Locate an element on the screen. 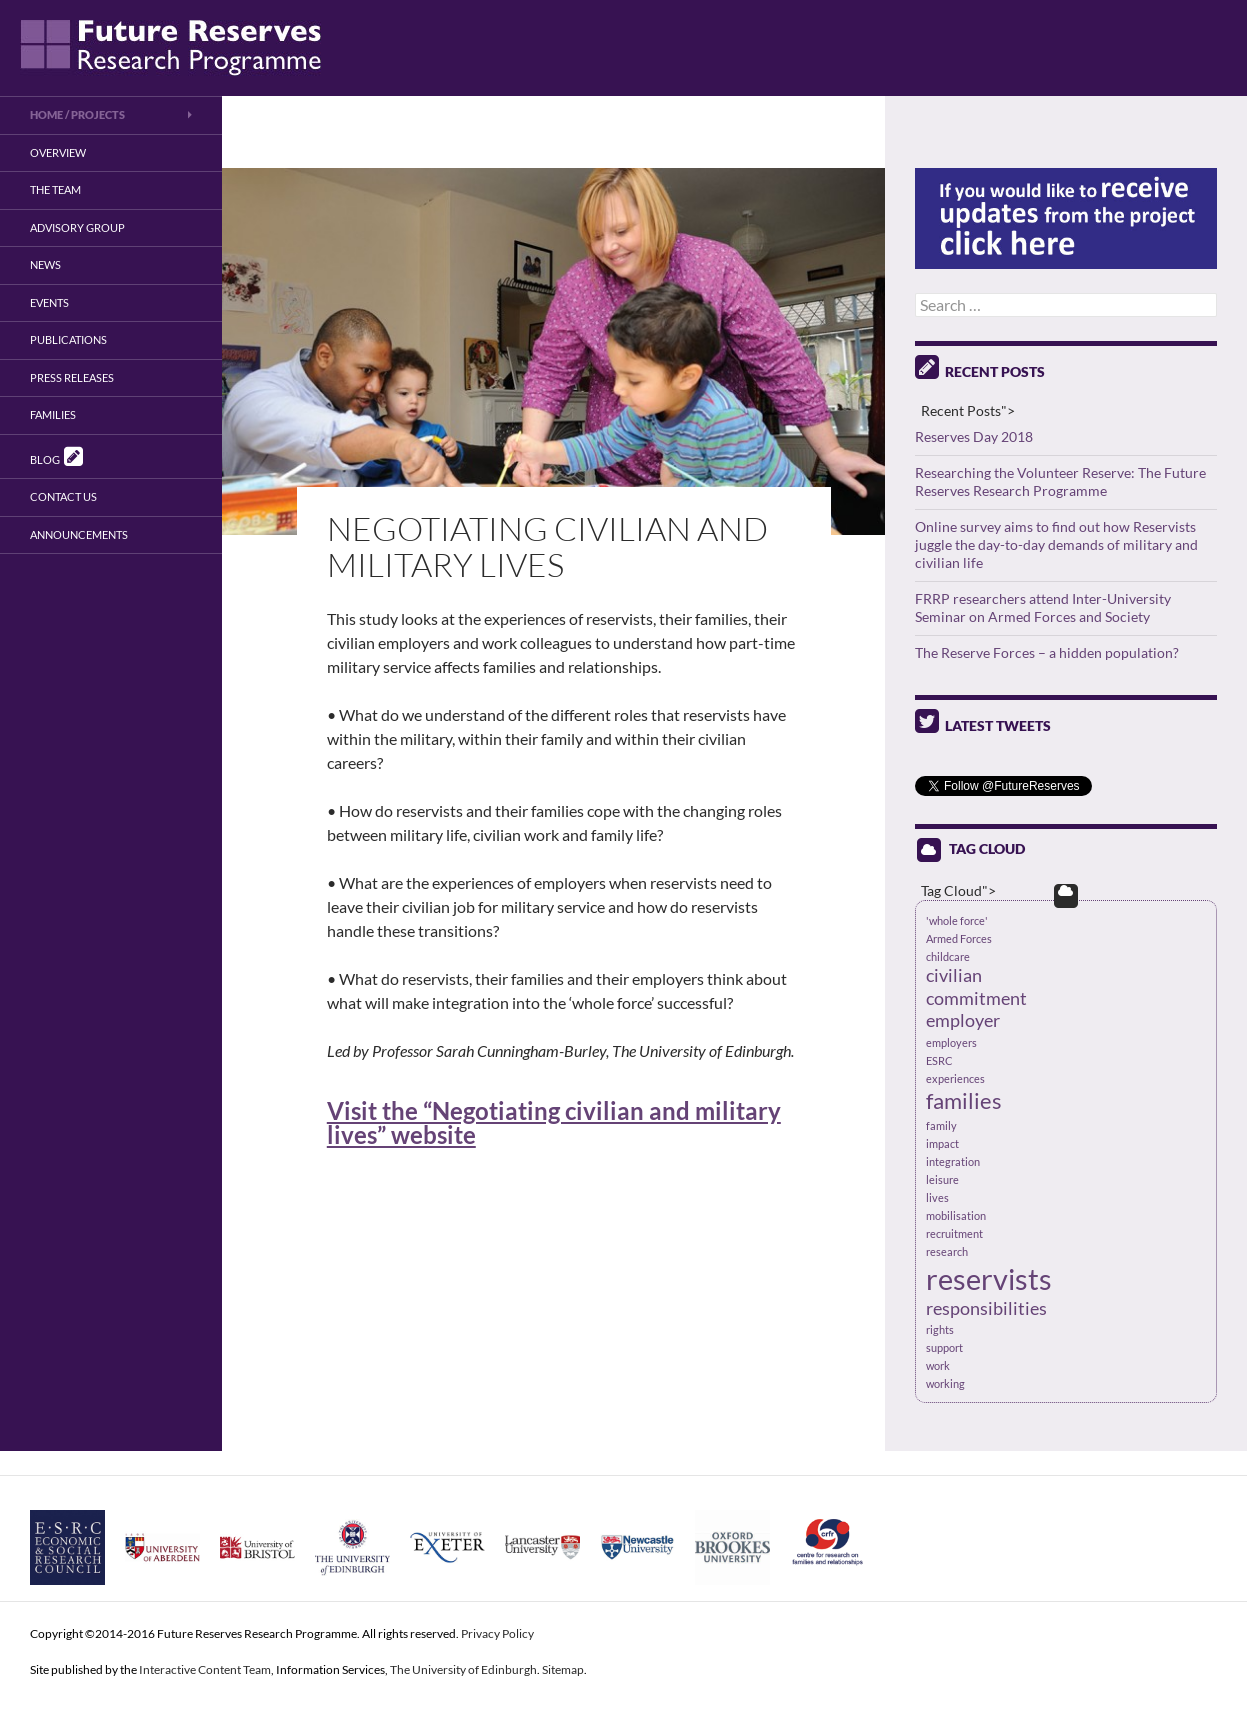 This screenshot has width=1247, height=1727. family [family (1 item)] is located at coordinates (941, 1125).